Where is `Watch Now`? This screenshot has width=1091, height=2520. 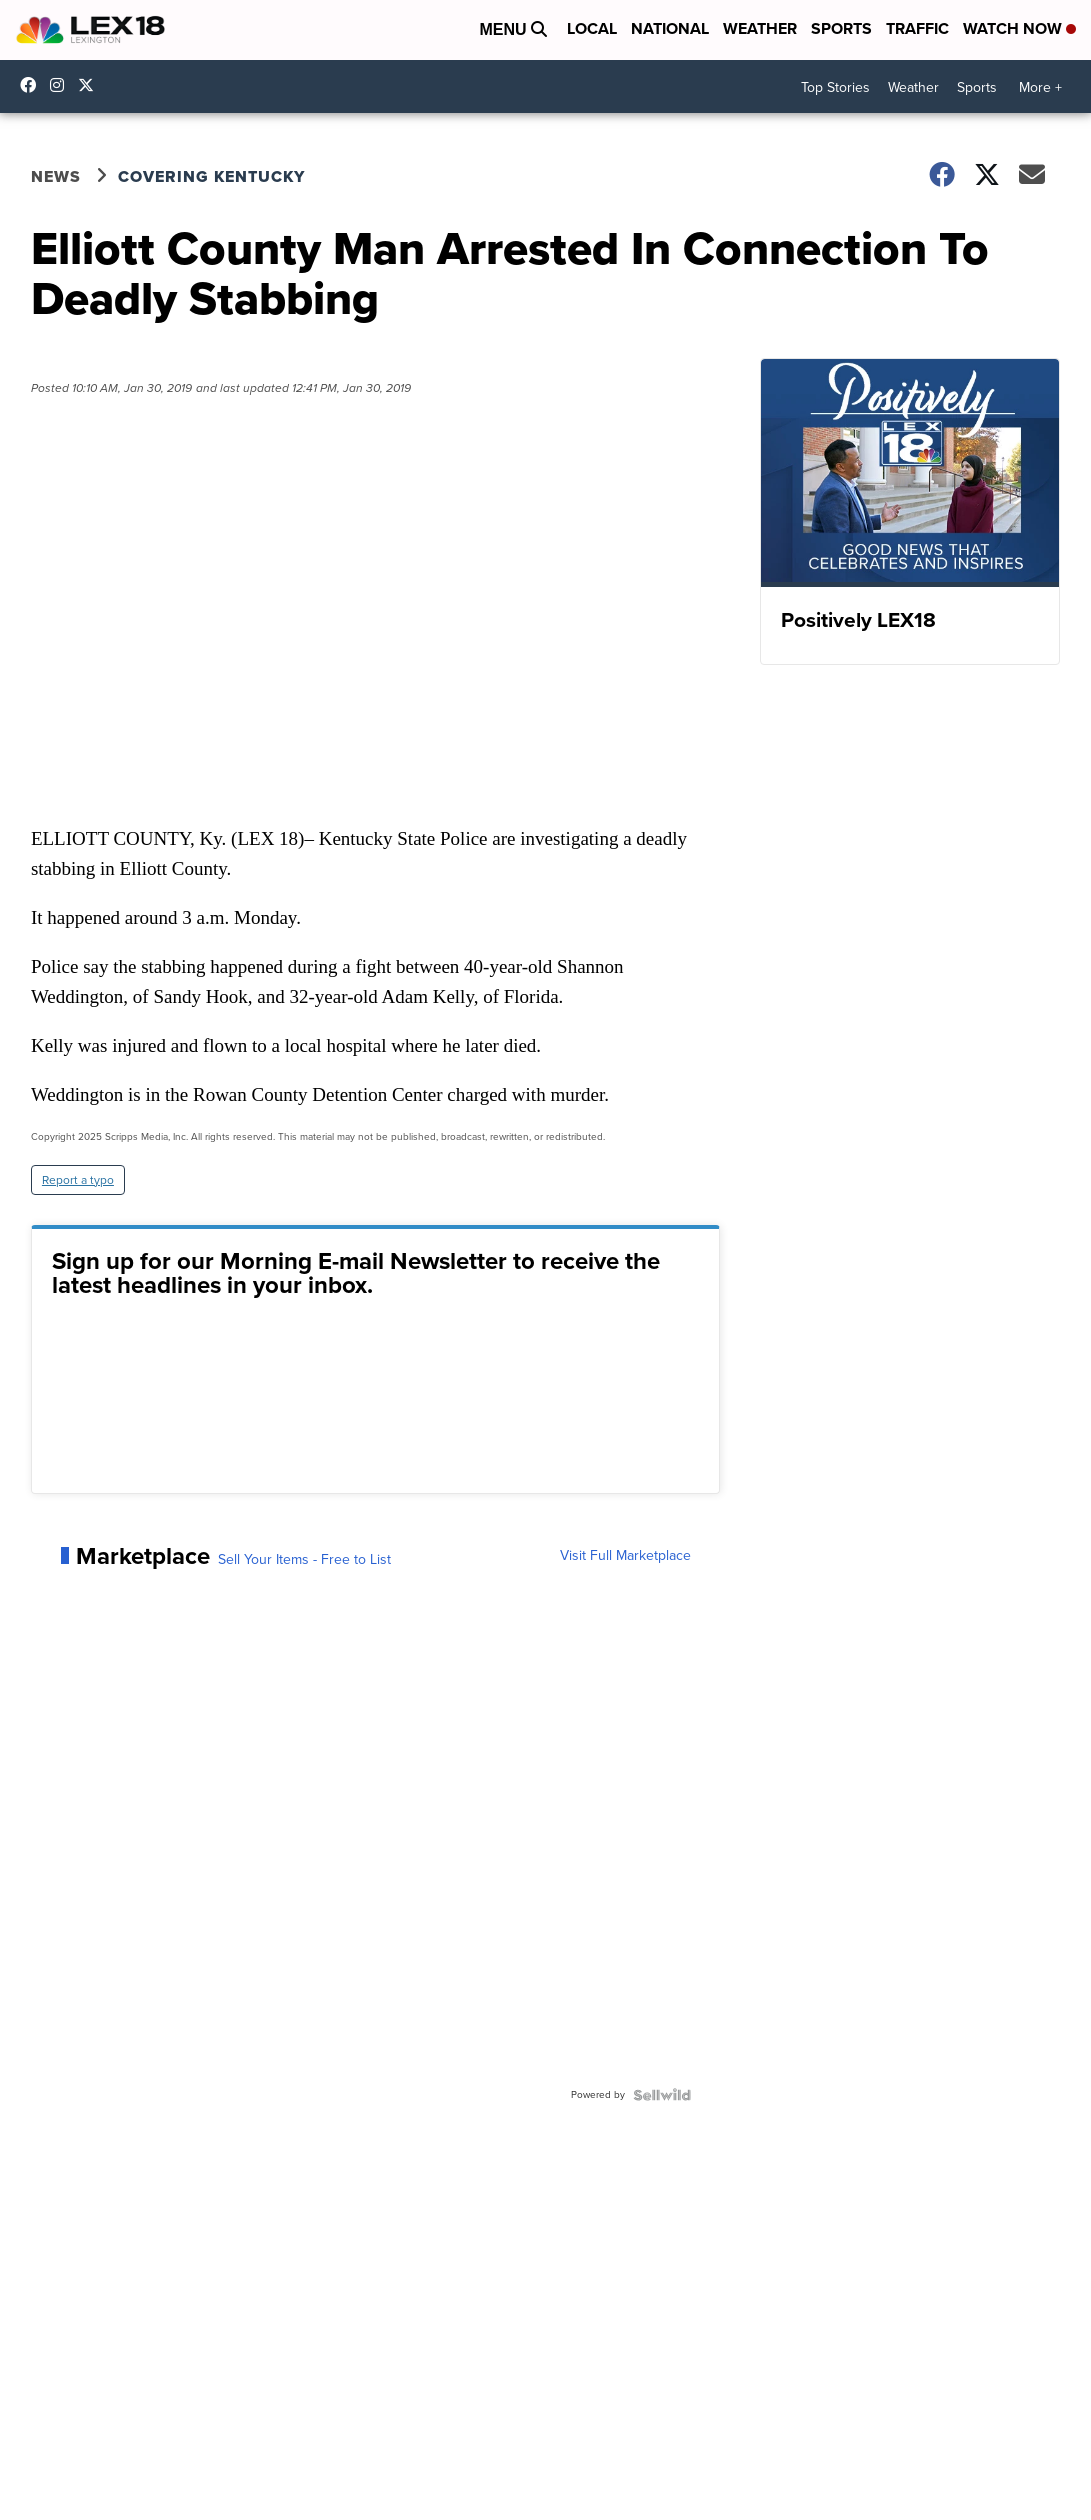
Watch Now is located at coordinates (1019, 28).